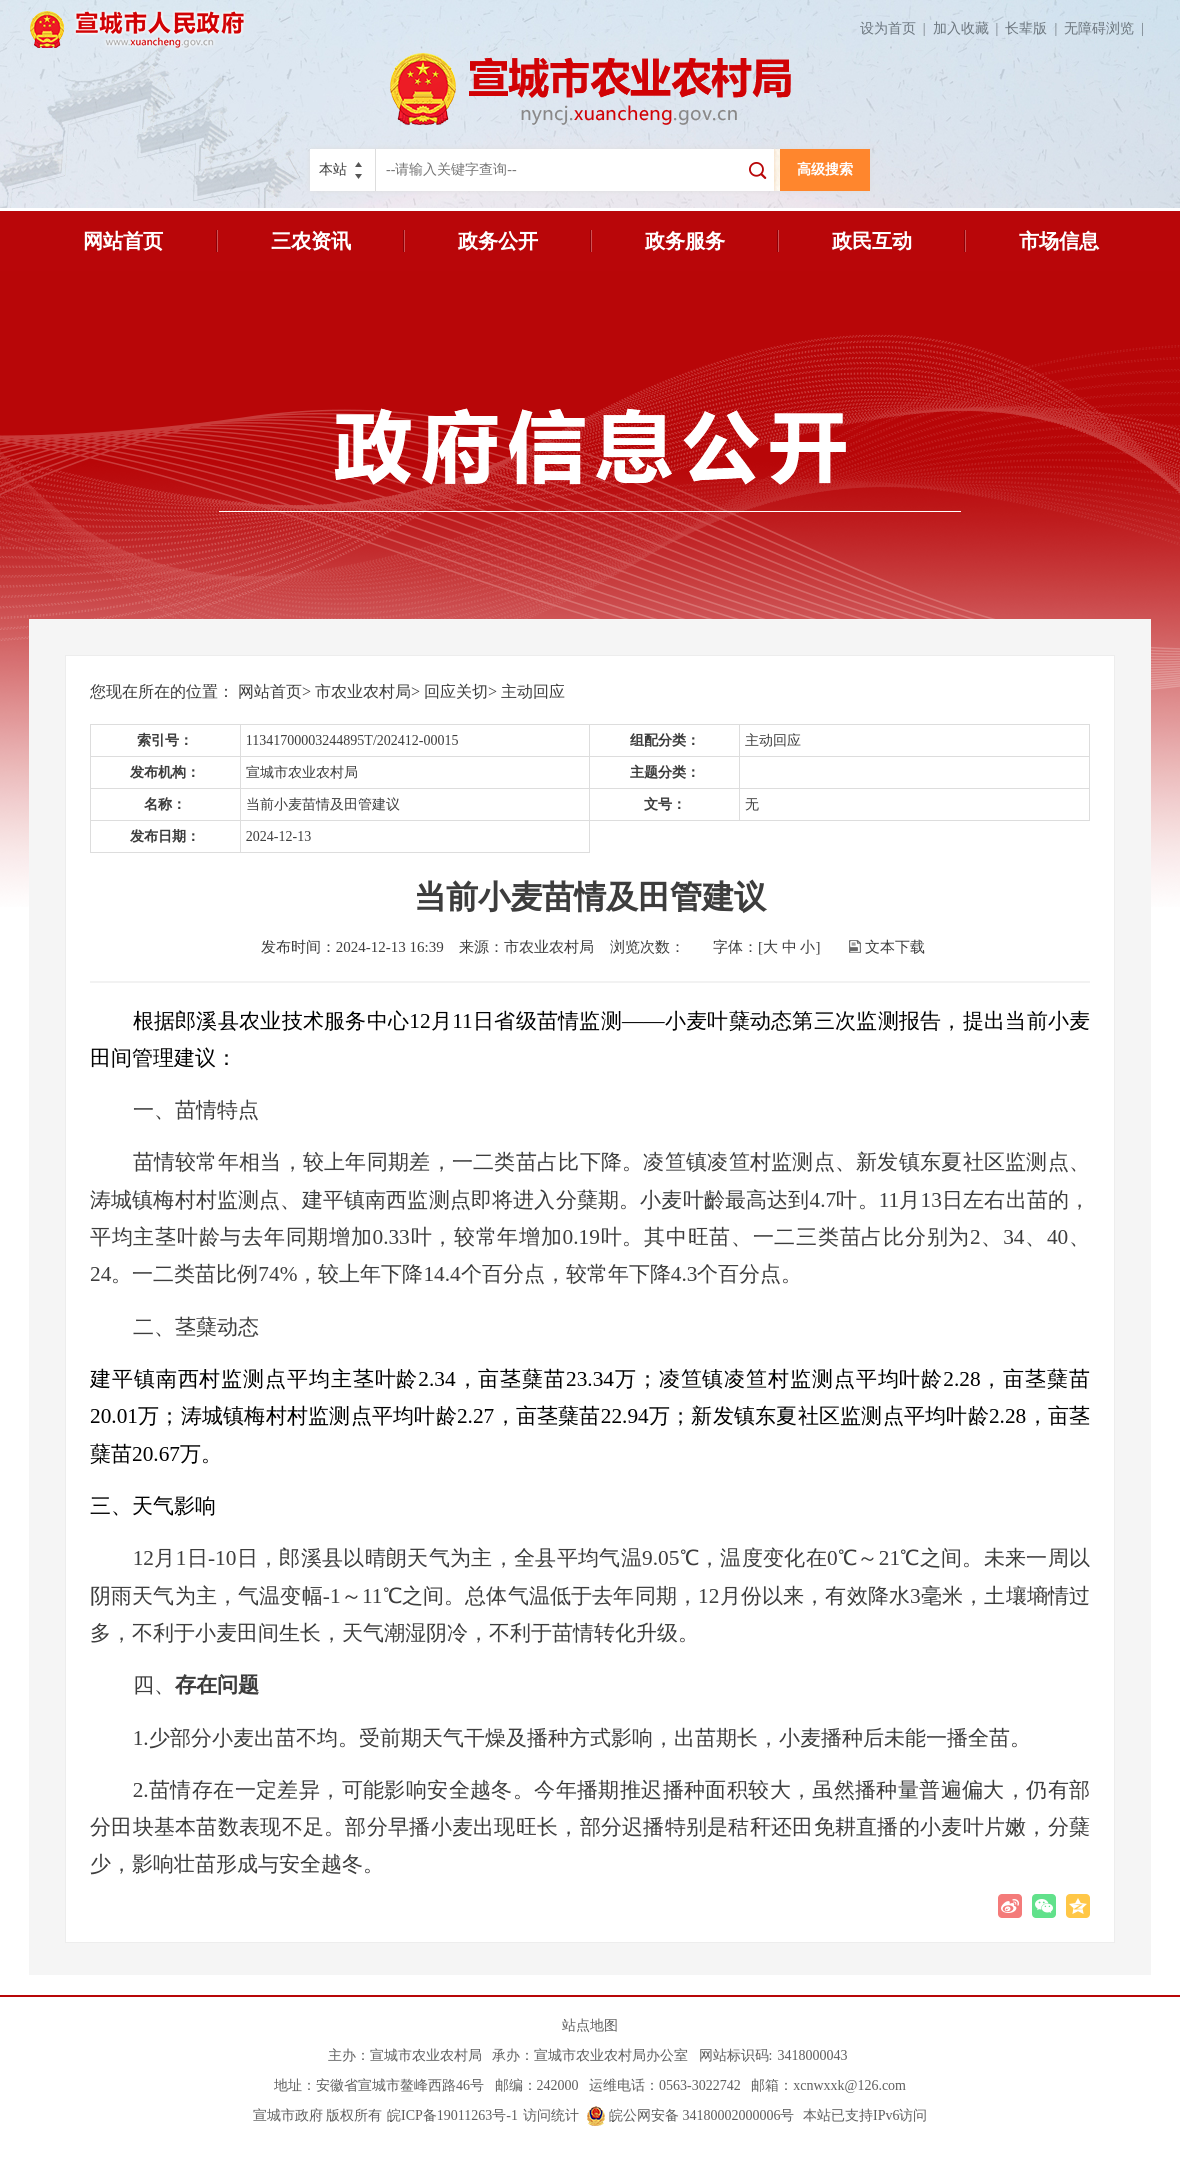 Image resolution: width=1180 pixels, height=2165 pixels. Describe the element at coordinates (969, 28) in the screenshot. I see `加入收藏` at that location.